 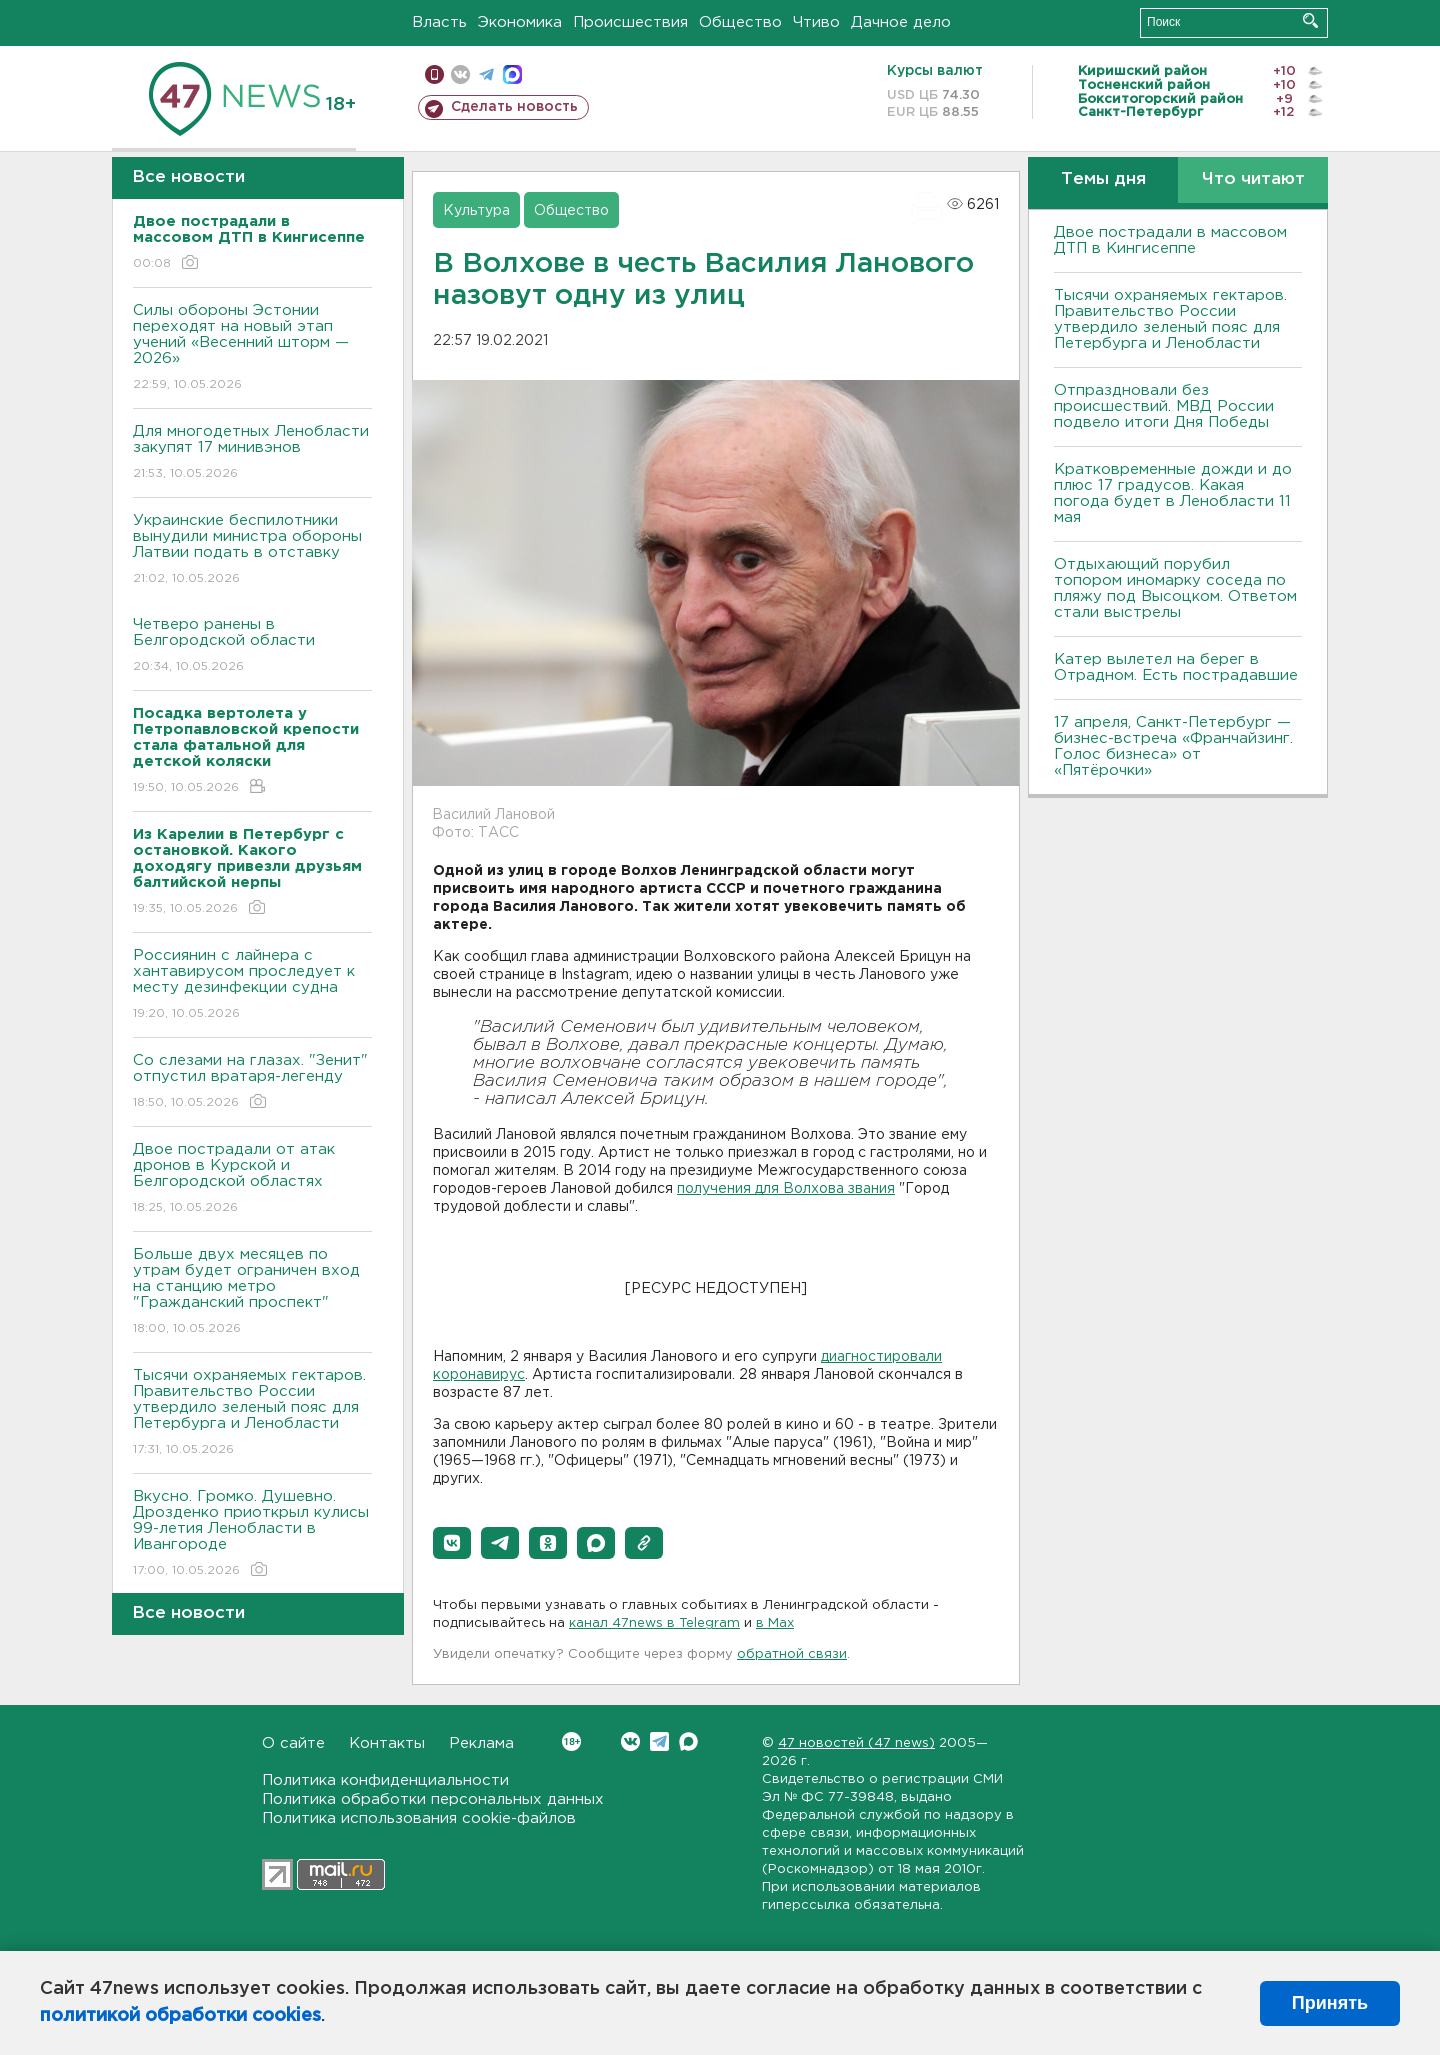 I want to click on вконтакте, so click(x=460, y=74).